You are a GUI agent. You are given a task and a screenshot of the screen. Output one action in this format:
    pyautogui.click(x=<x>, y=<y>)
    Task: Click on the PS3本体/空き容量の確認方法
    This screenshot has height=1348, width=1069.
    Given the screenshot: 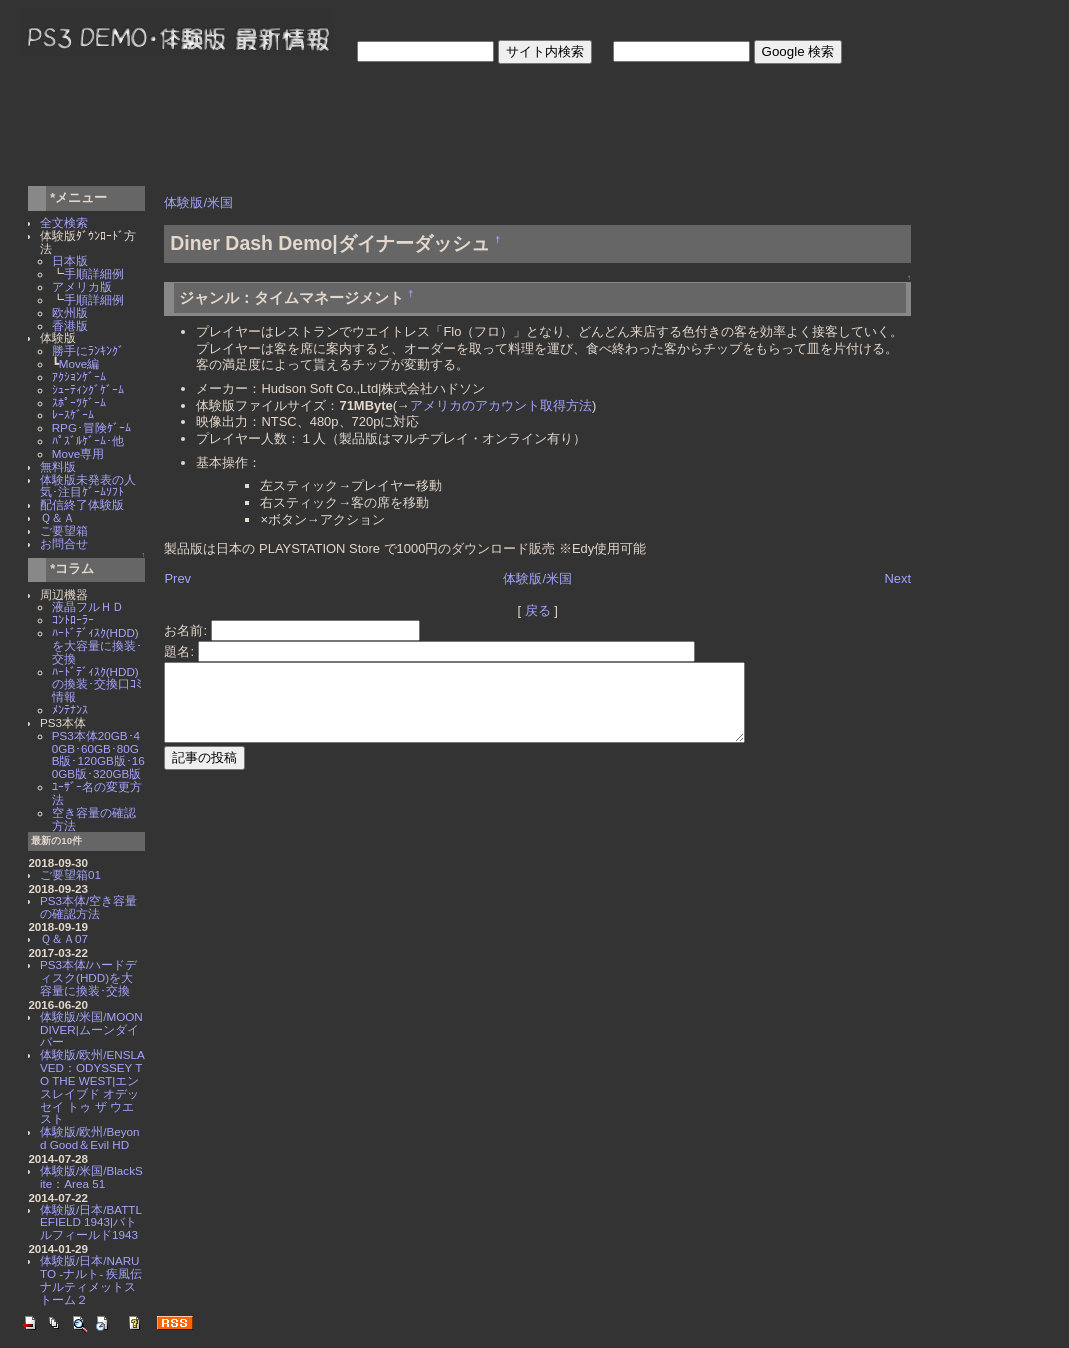 What is the action you would take?
    pyautogui.click(x=88, y=907)
    